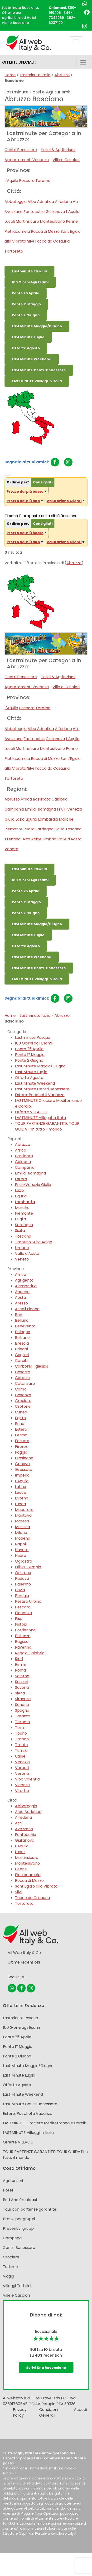  What do you see at coordinates (28, 337) in the screenshot?
I see `Last Minute Luglio` at bounding box center [28, 337].